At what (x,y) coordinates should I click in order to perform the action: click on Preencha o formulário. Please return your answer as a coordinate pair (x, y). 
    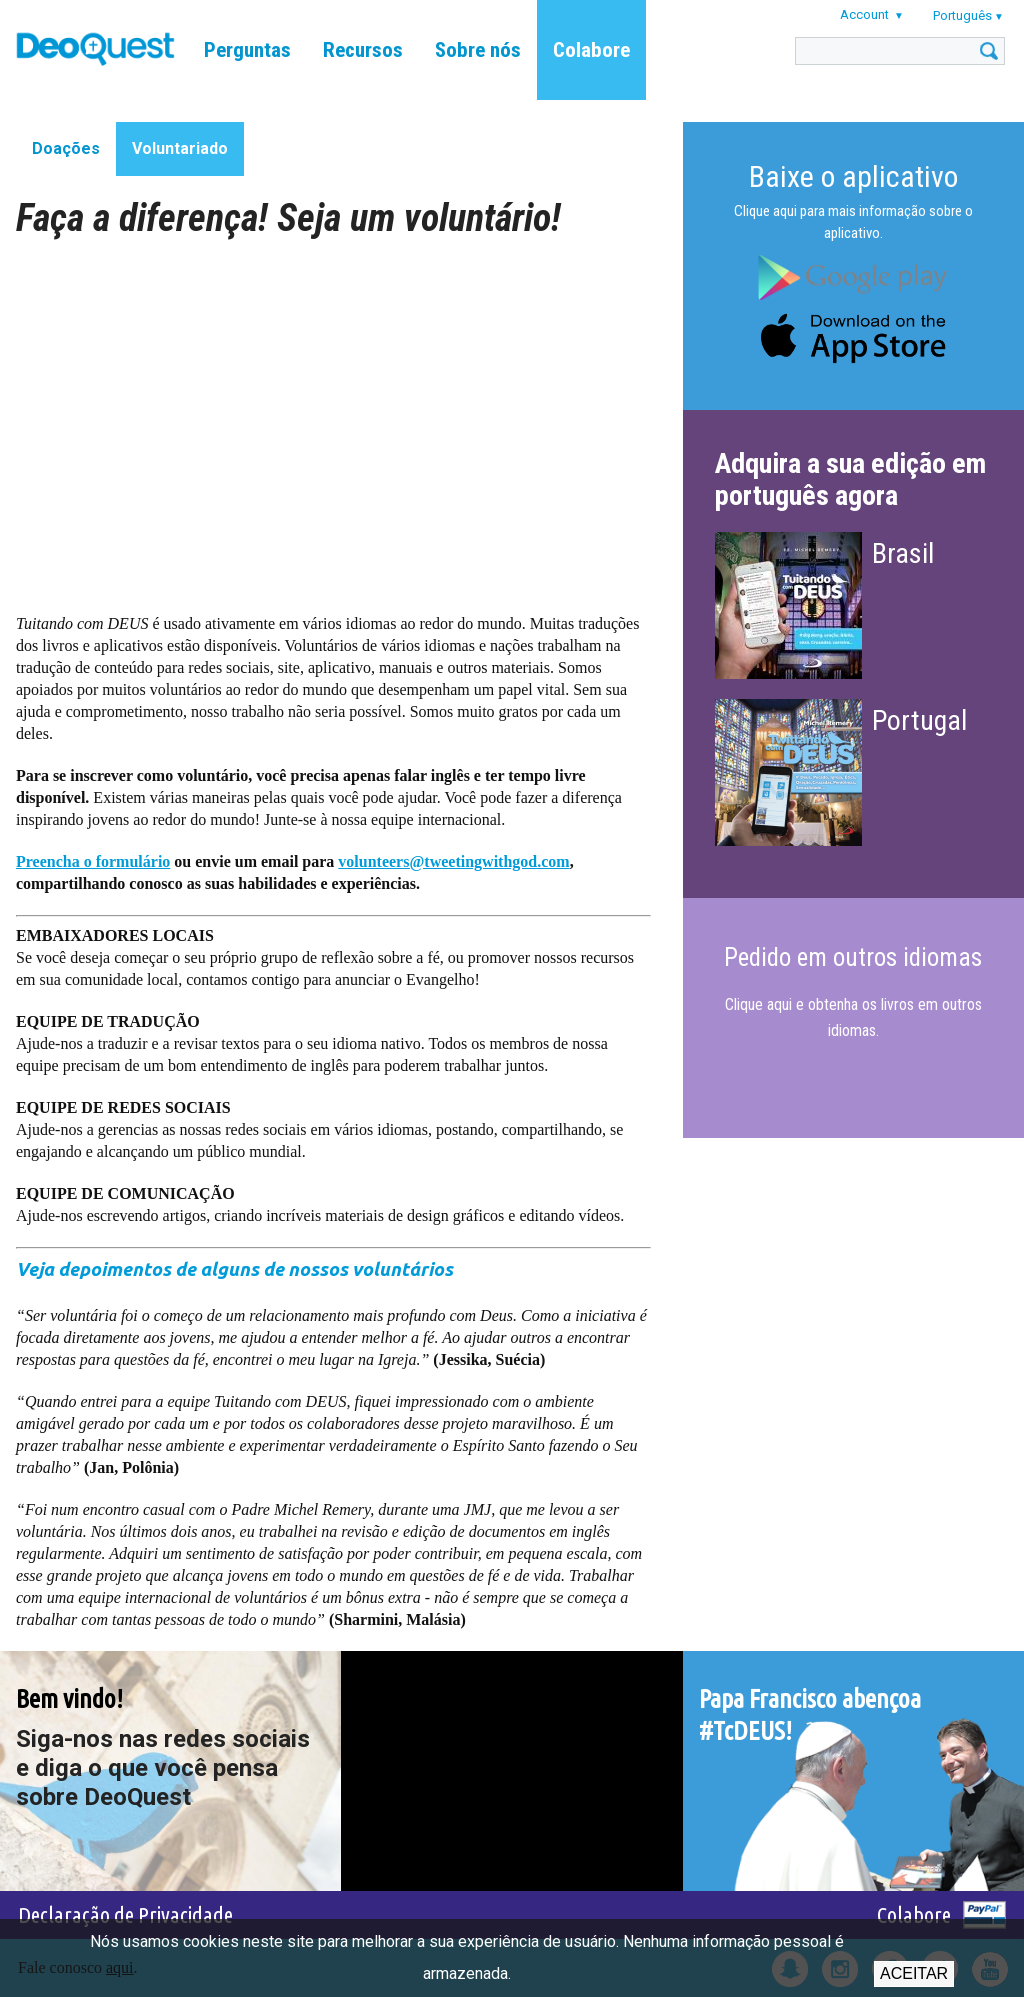
    Looking at the image, I should click on (93, 861).